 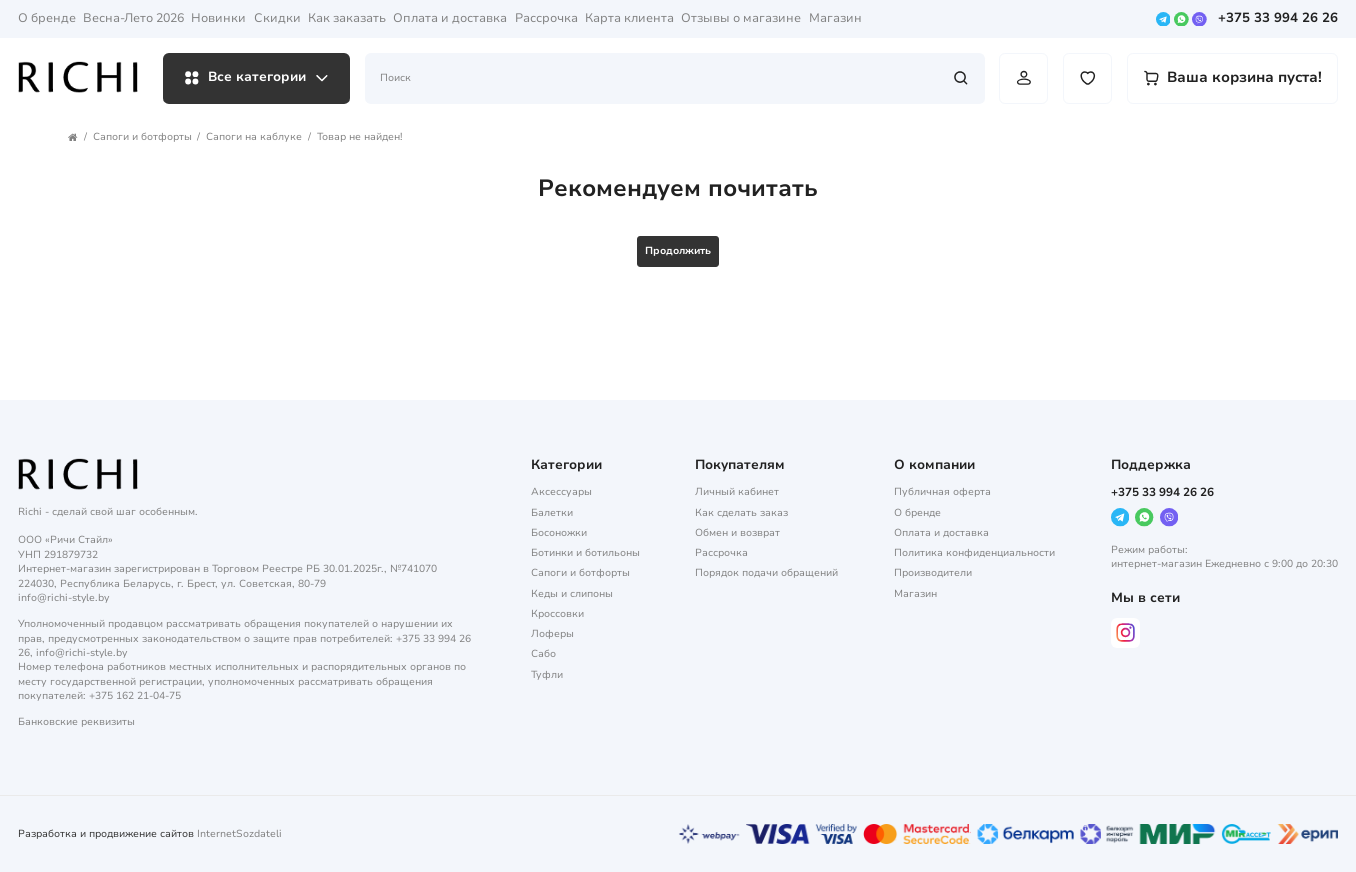 I want to click on Отзывы о магазине, so click(x=741, y=18).